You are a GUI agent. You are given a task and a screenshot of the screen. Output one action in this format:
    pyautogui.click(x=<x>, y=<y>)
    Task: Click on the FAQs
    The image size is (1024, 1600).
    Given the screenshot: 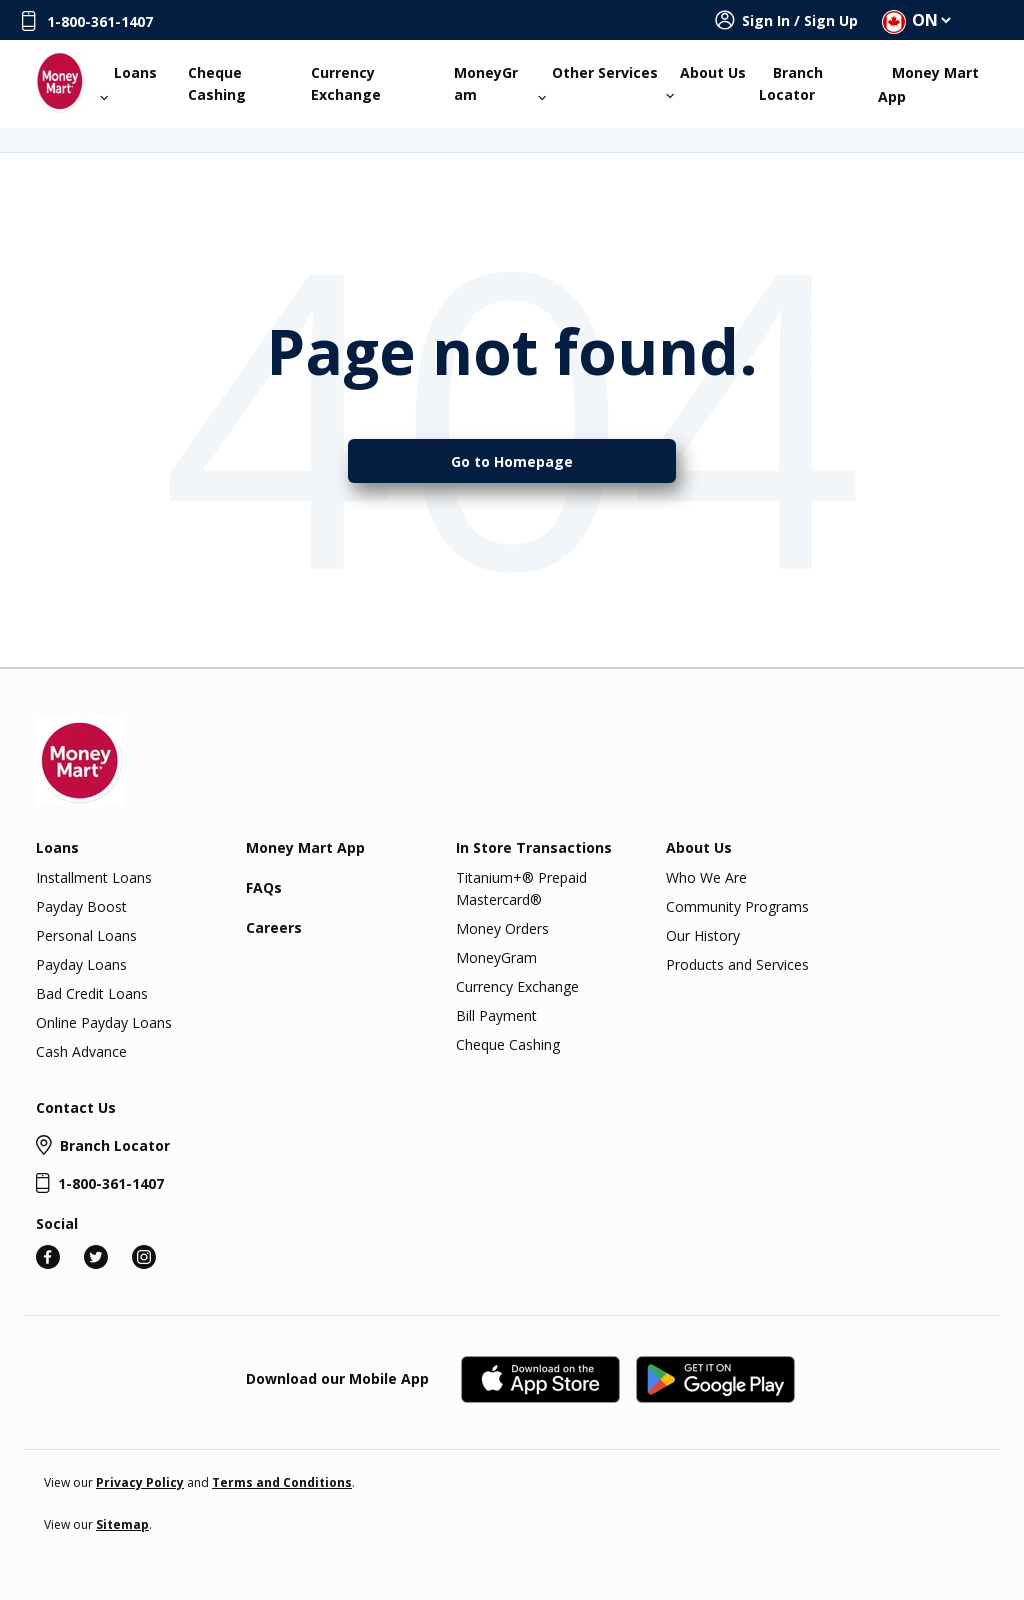 What is the action you would take?
    pyautogui.click(x=264, y=887)
    